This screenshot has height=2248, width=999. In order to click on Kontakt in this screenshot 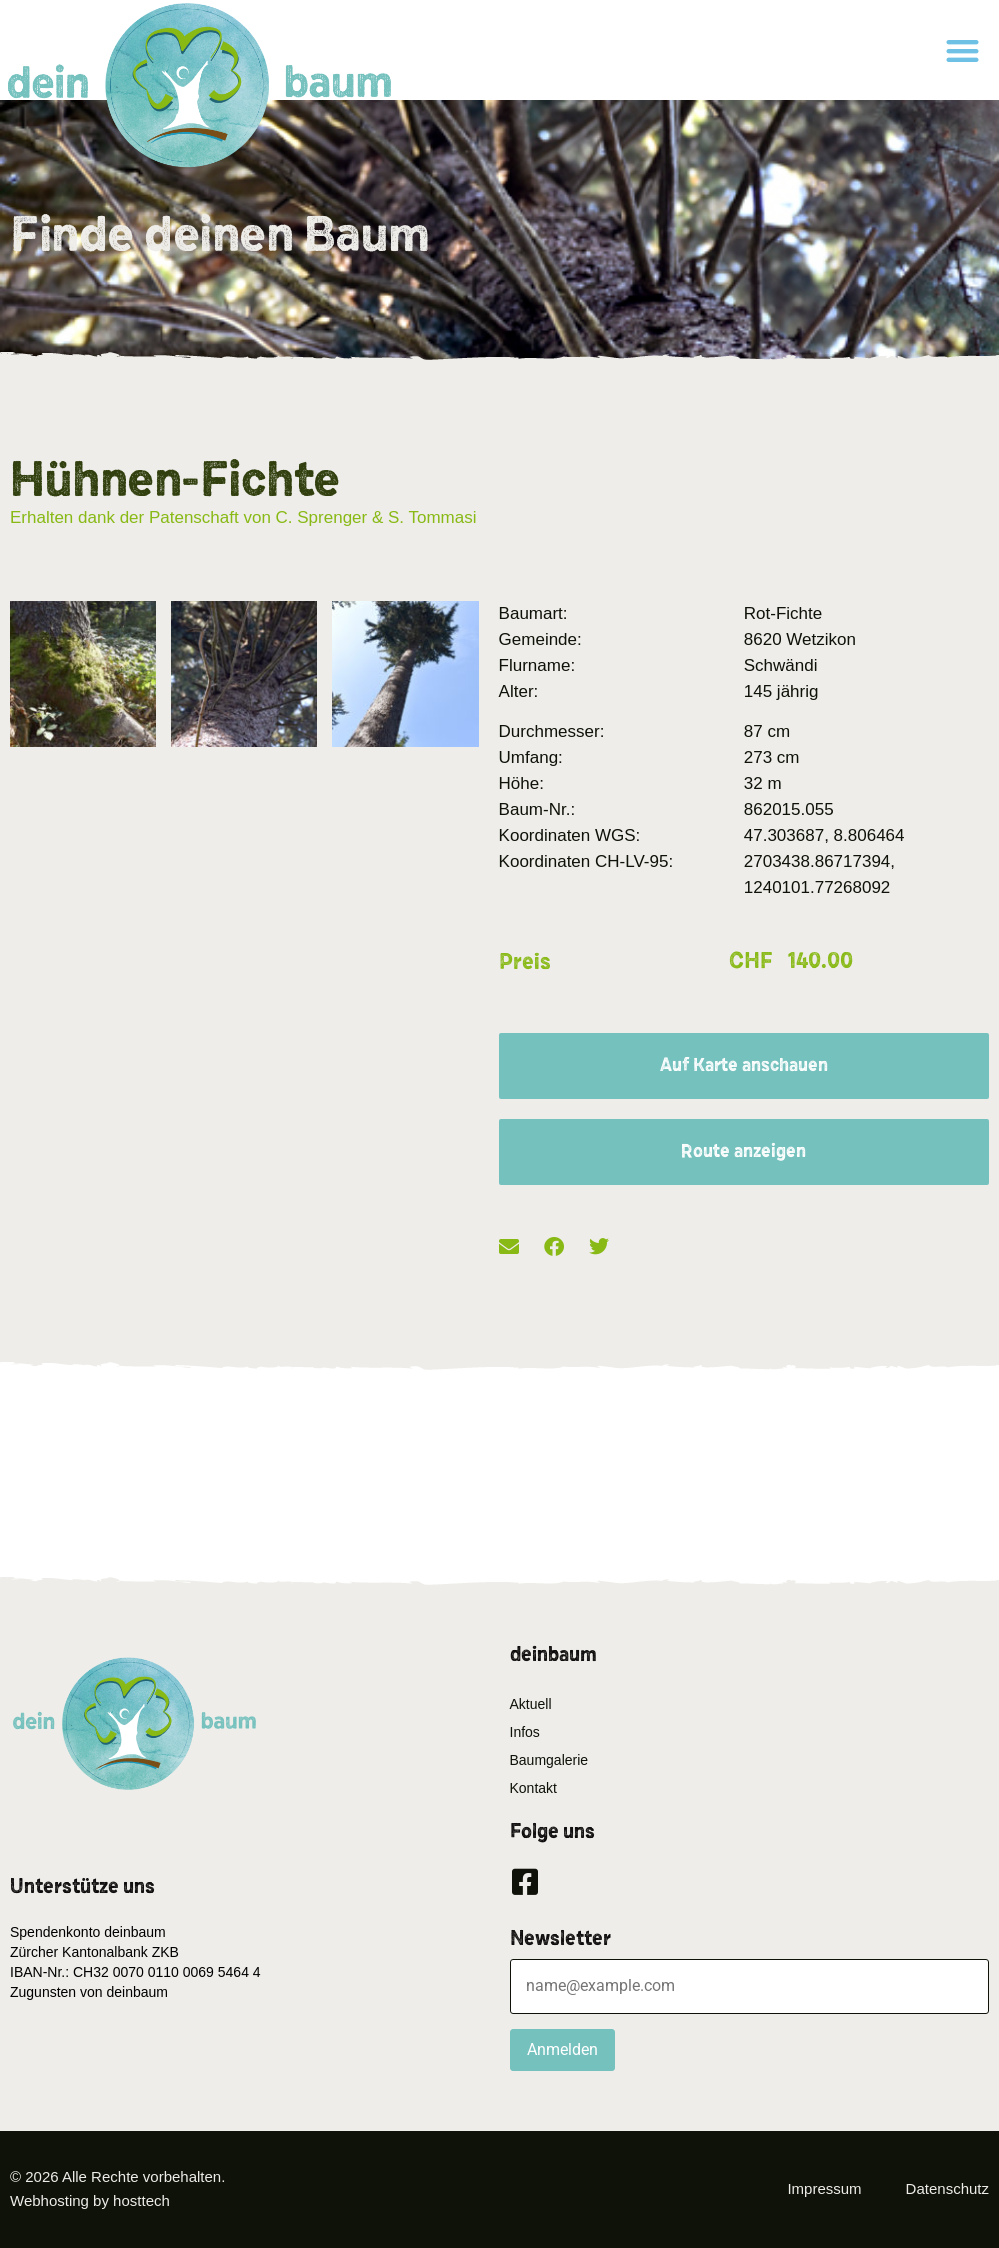, I will do `click(533, 1788)`.